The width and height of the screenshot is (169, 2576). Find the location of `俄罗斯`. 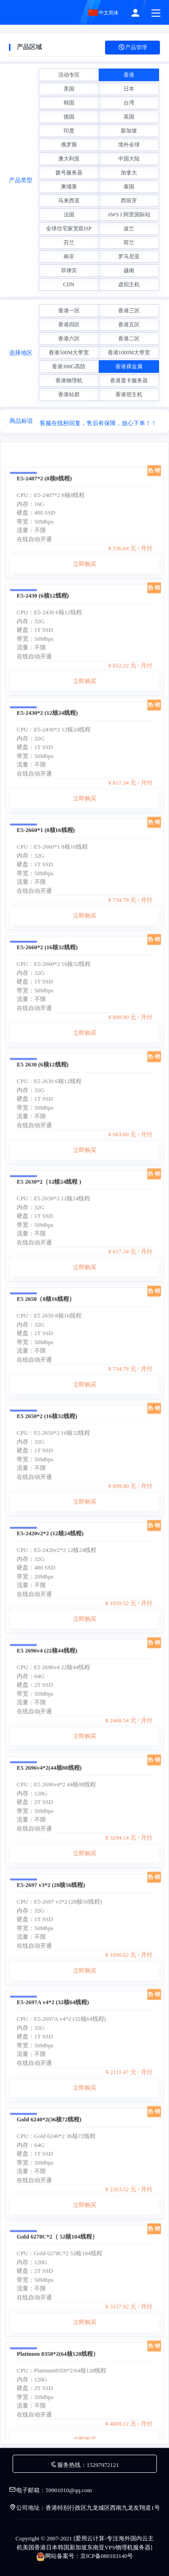

俄罗斯 is located at coordinates (69, 145).